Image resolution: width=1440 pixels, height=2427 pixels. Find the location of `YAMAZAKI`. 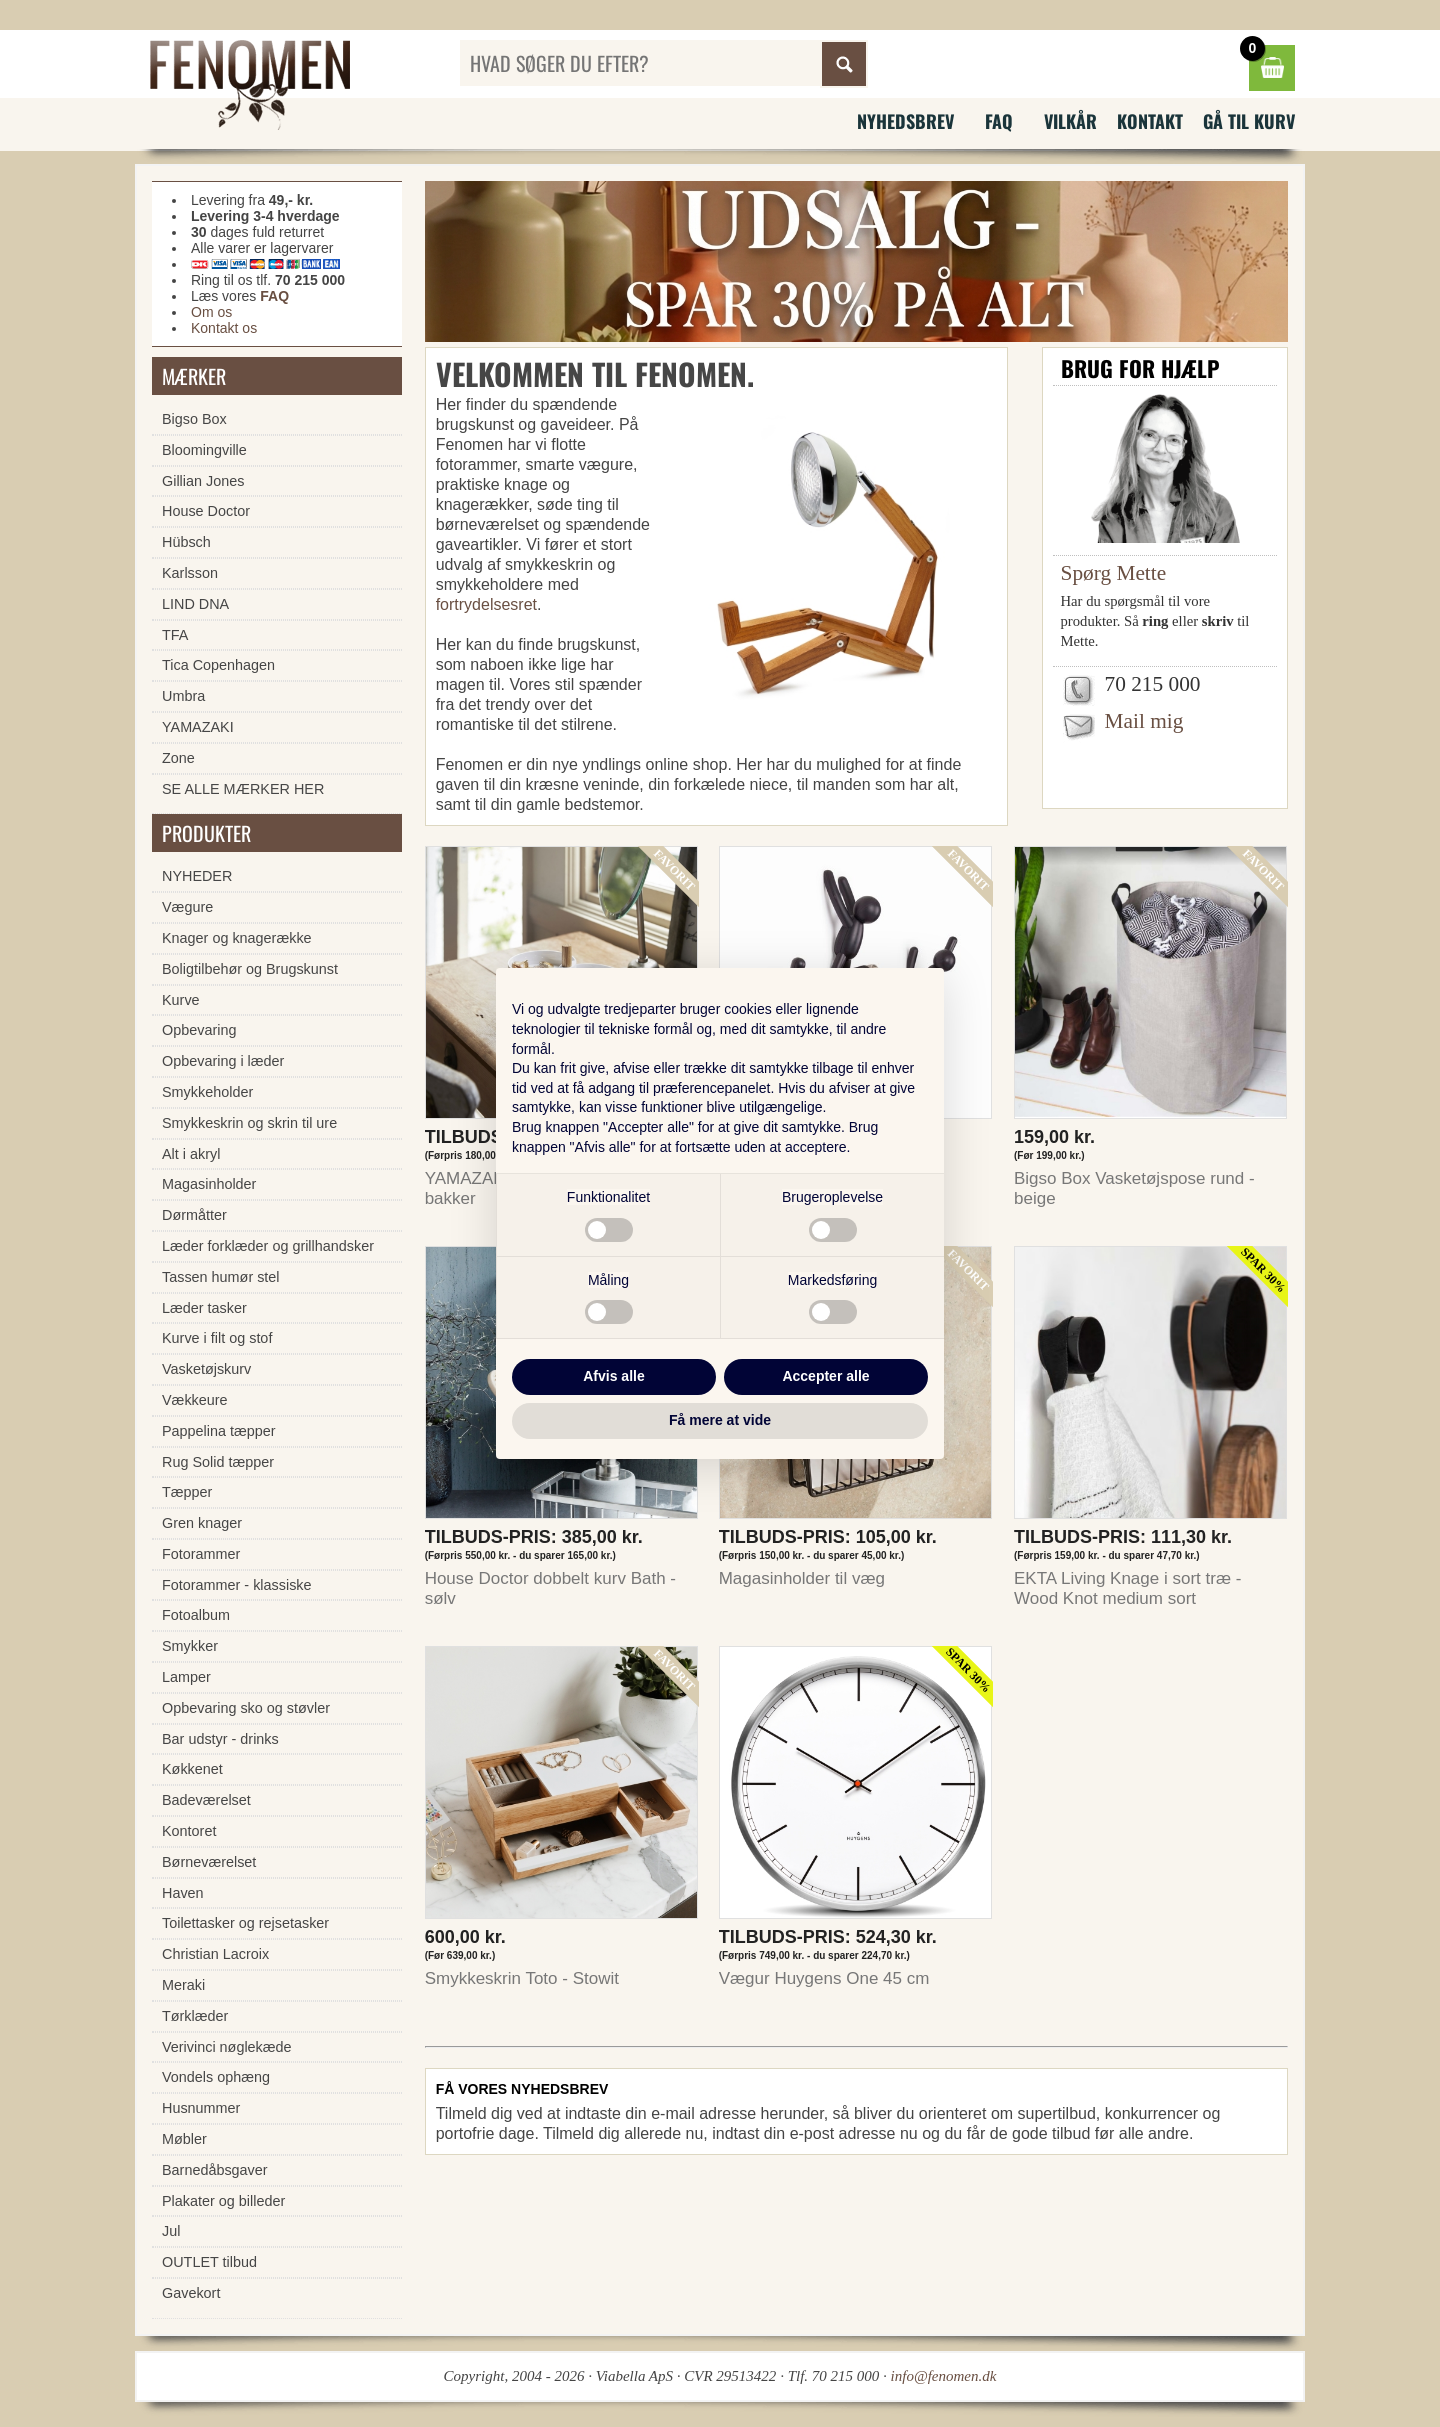

YAMAZAKI is located at coordinates (198, 727).